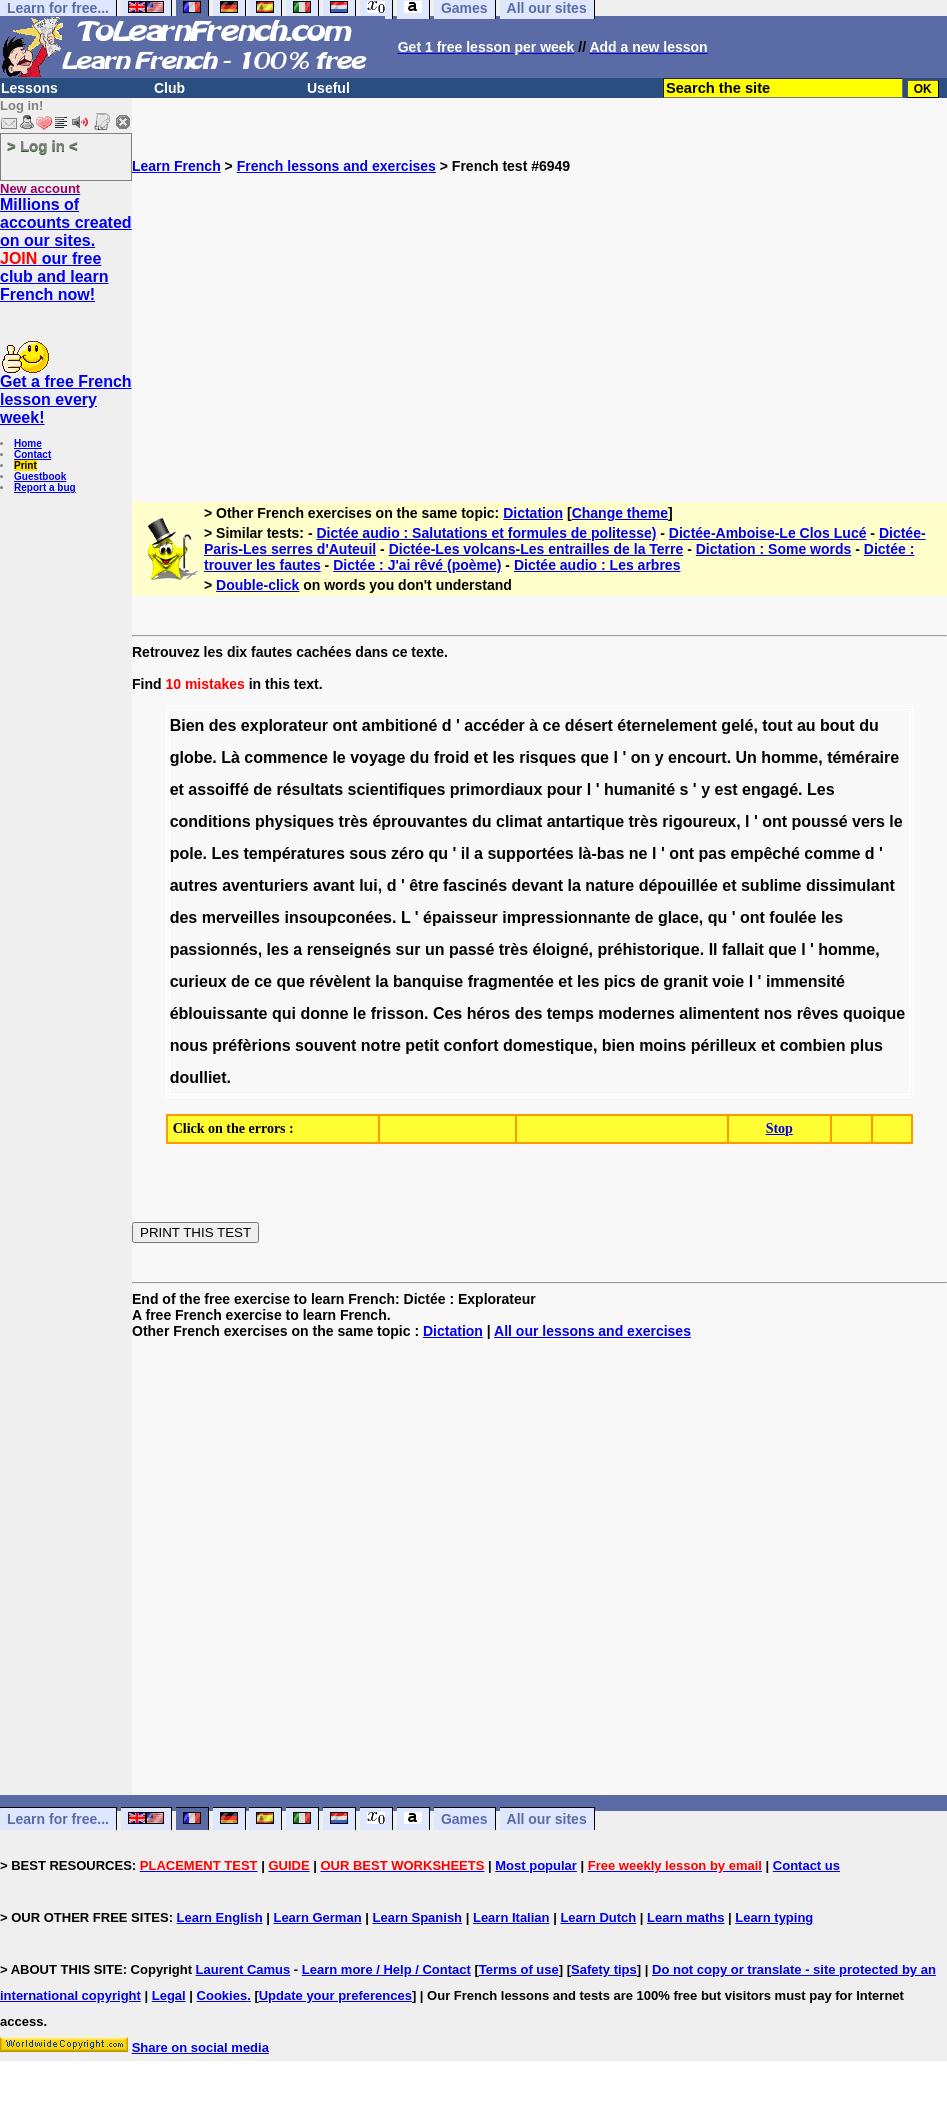 The height and width of the screenshot is (2113, 947). What do you see at coordinates (813, 1045) in the screenshot?
I see `combien` at bounding box center [813, 1045].